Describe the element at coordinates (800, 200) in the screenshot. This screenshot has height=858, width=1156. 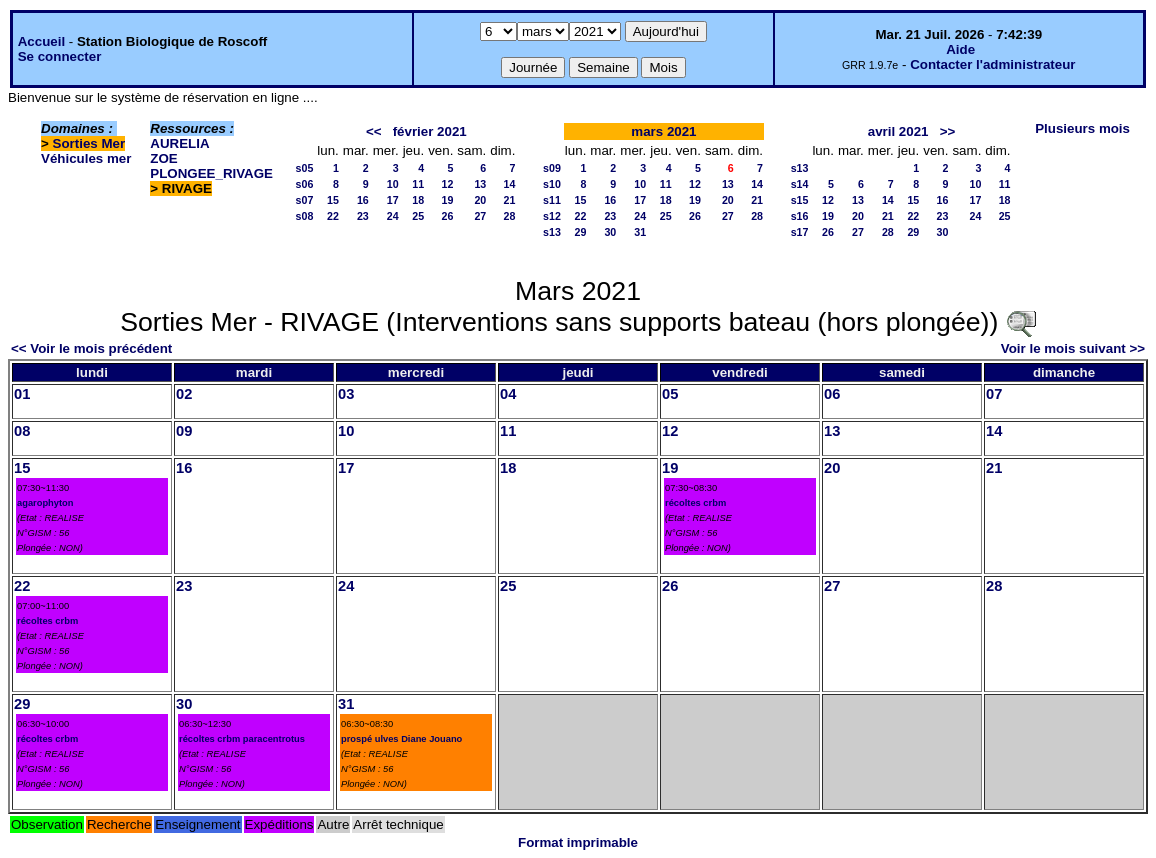
I see `s15` at that location.